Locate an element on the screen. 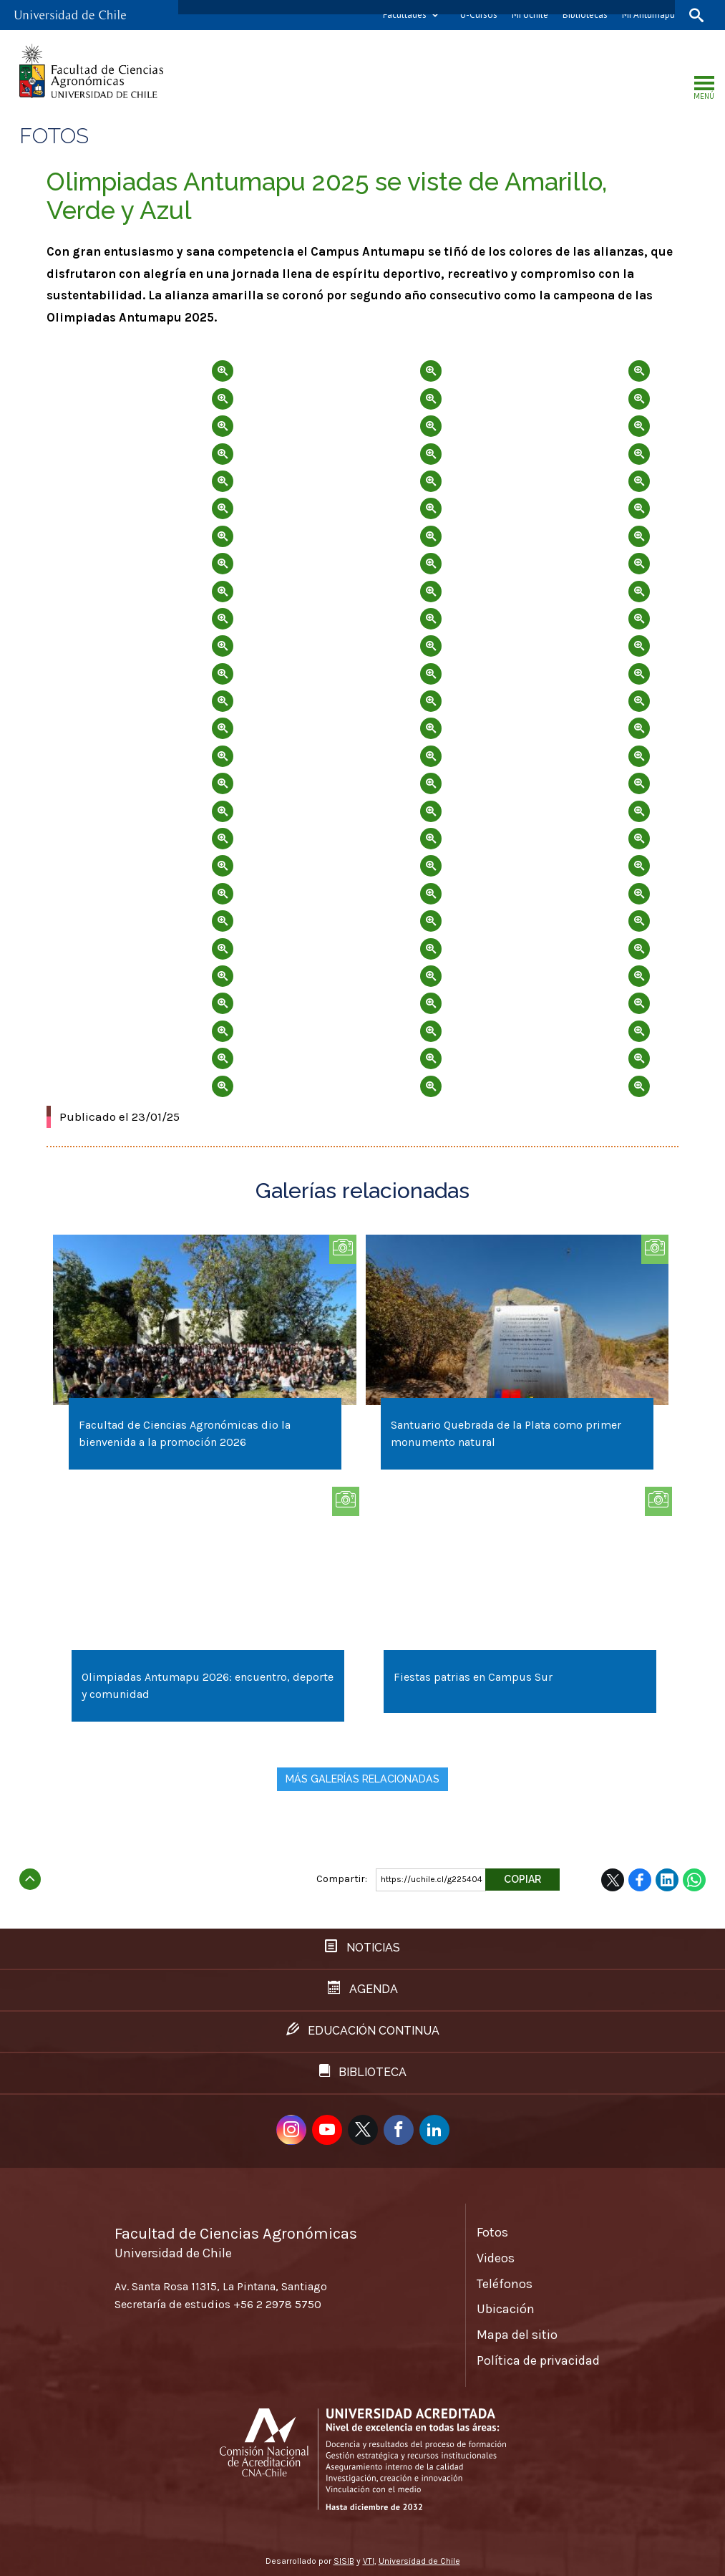 Image resolution: width=725 pixels, height=2576 pixels. Educación continua is located at coordinates (362, 2029).